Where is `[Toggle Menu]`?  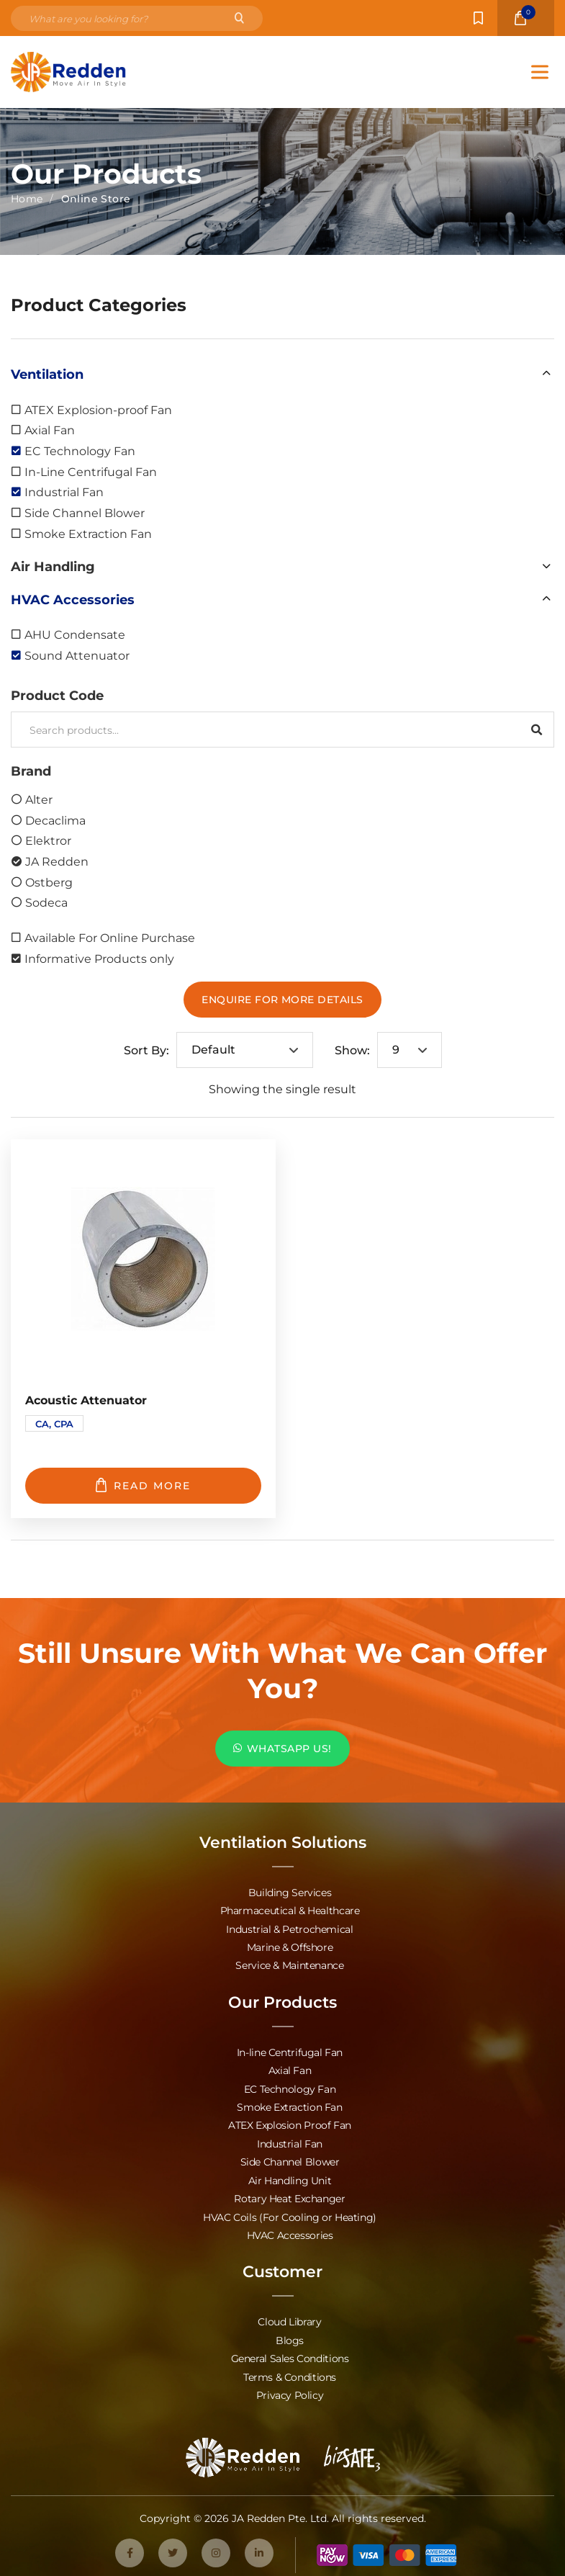
[Toggle Menu] is located at coordinates (539, 71).